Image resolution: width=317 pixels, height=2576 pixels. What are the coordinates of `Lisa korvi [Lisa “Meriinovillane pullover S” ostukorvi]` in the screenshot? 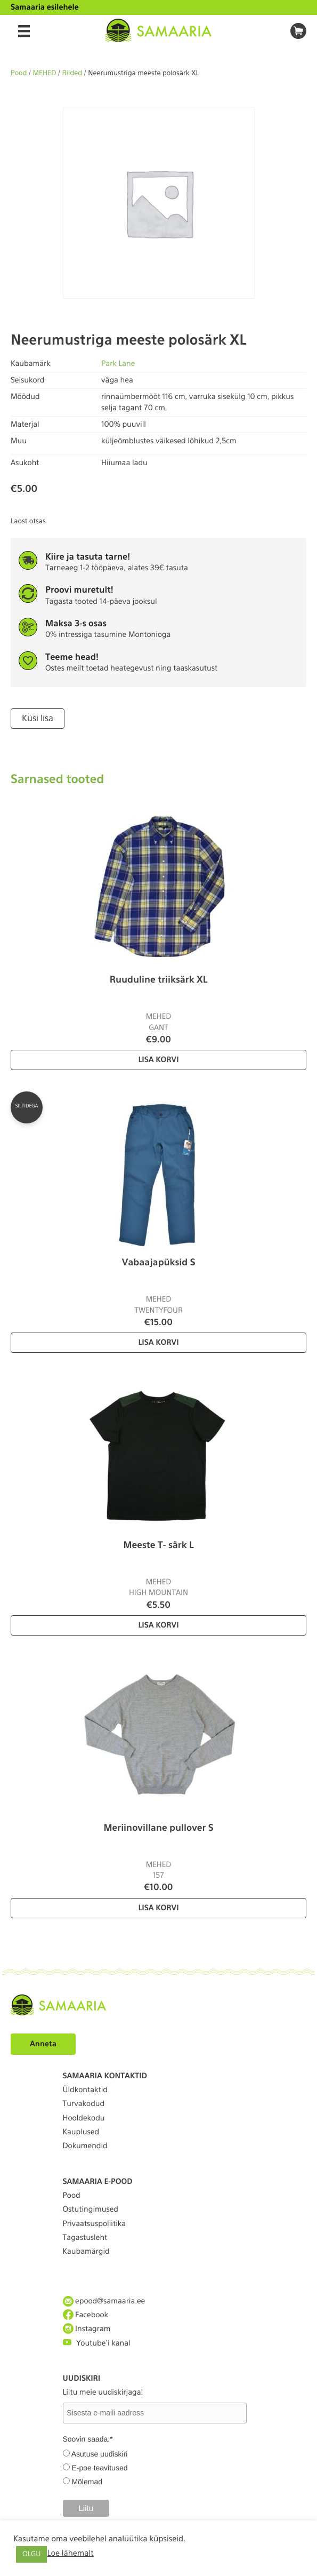 It's located at (158, 1908).